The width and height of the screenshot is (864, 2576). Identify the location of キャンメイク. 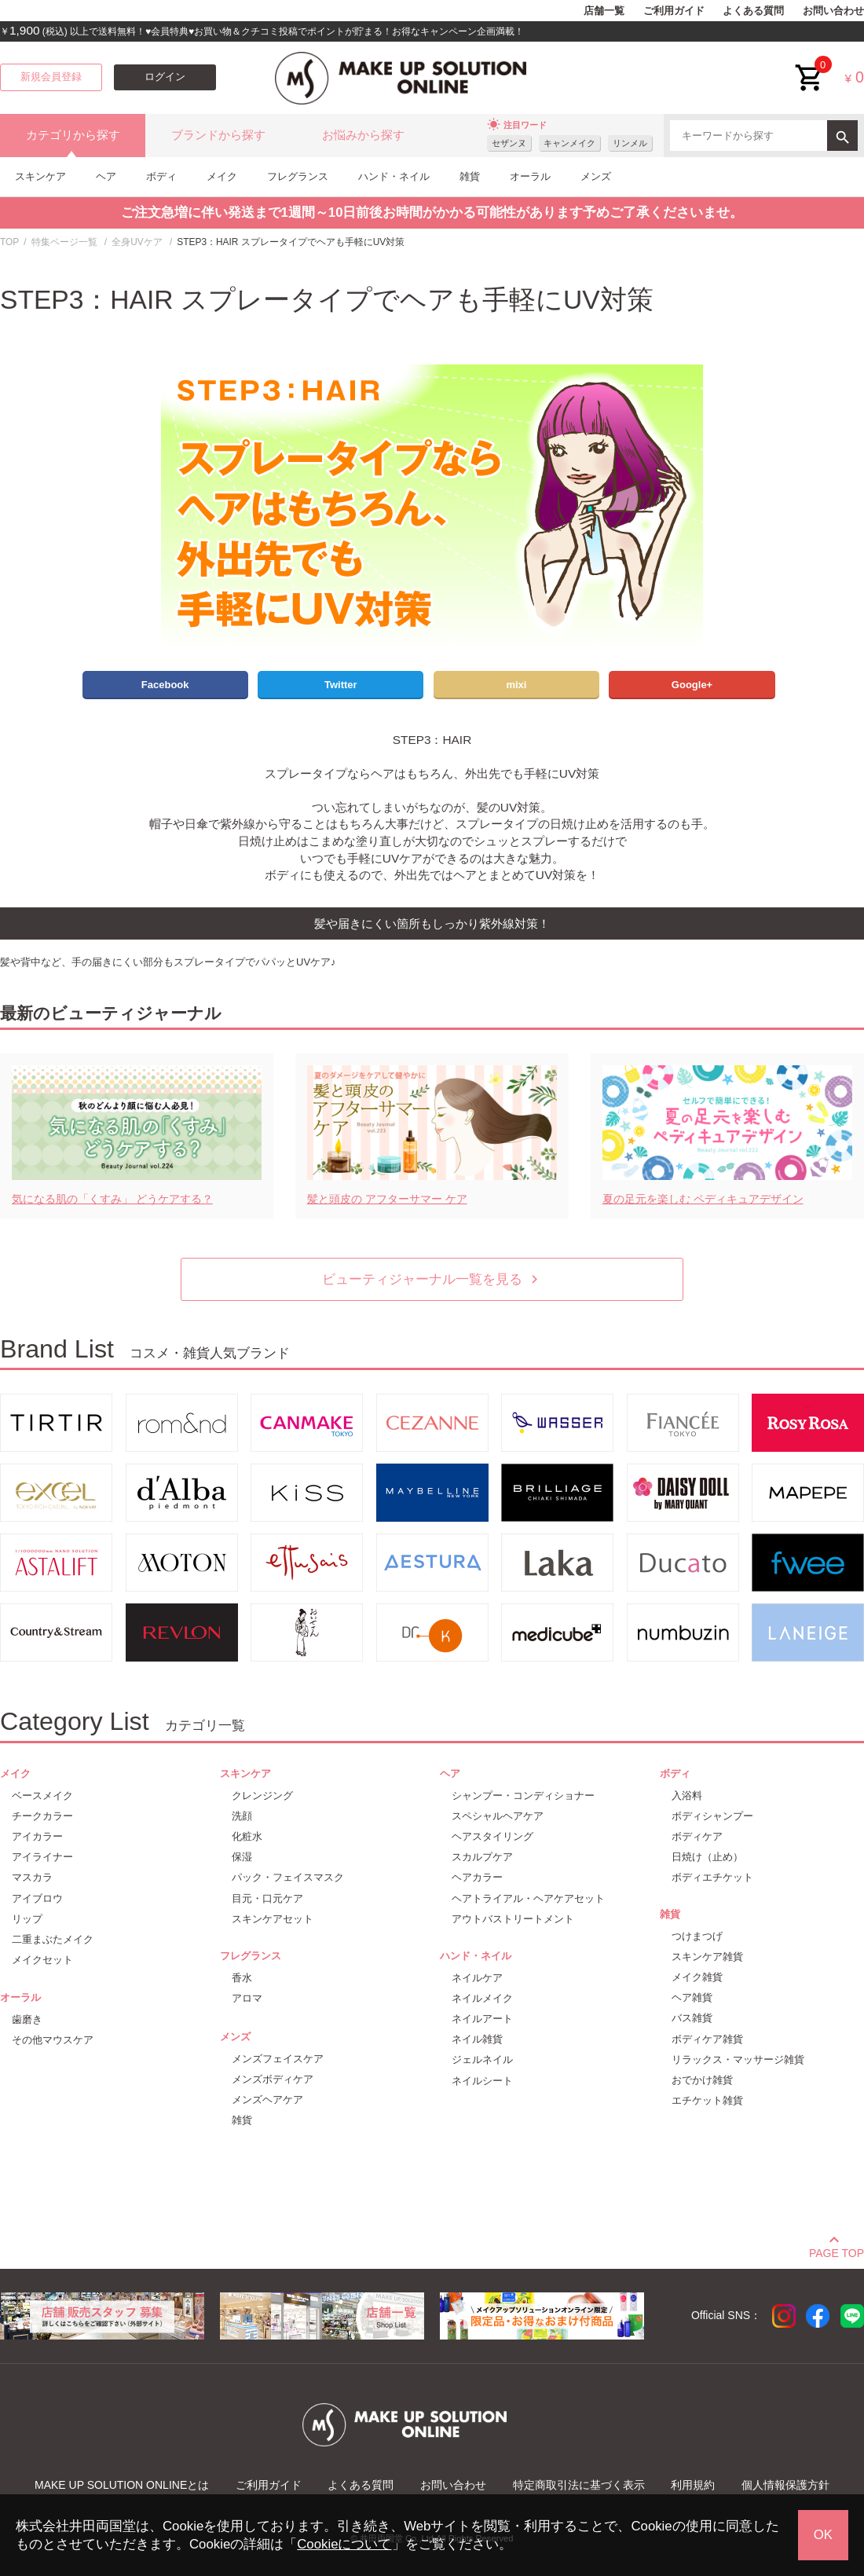
(569, 143).